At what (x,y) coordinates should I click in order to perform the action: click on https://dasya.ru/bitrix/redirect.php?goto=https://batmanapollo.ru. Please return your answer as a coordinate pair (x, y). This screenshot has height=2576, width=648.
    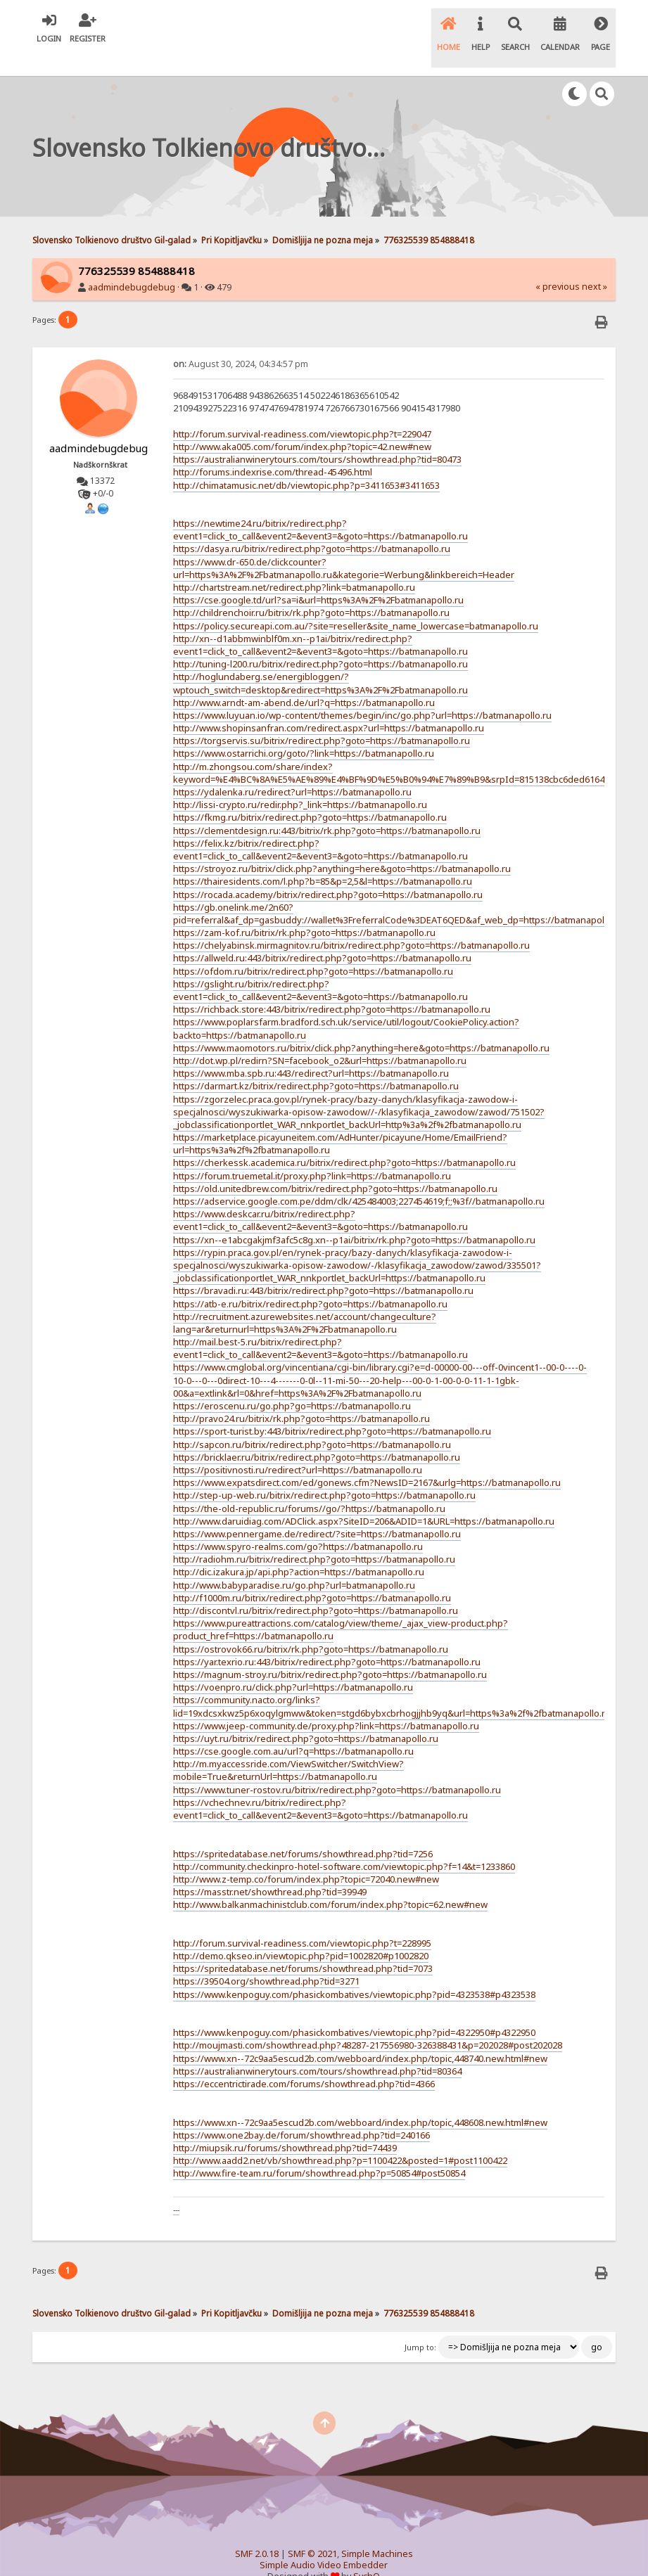
    Looking at the image, I should click on (311, 525).